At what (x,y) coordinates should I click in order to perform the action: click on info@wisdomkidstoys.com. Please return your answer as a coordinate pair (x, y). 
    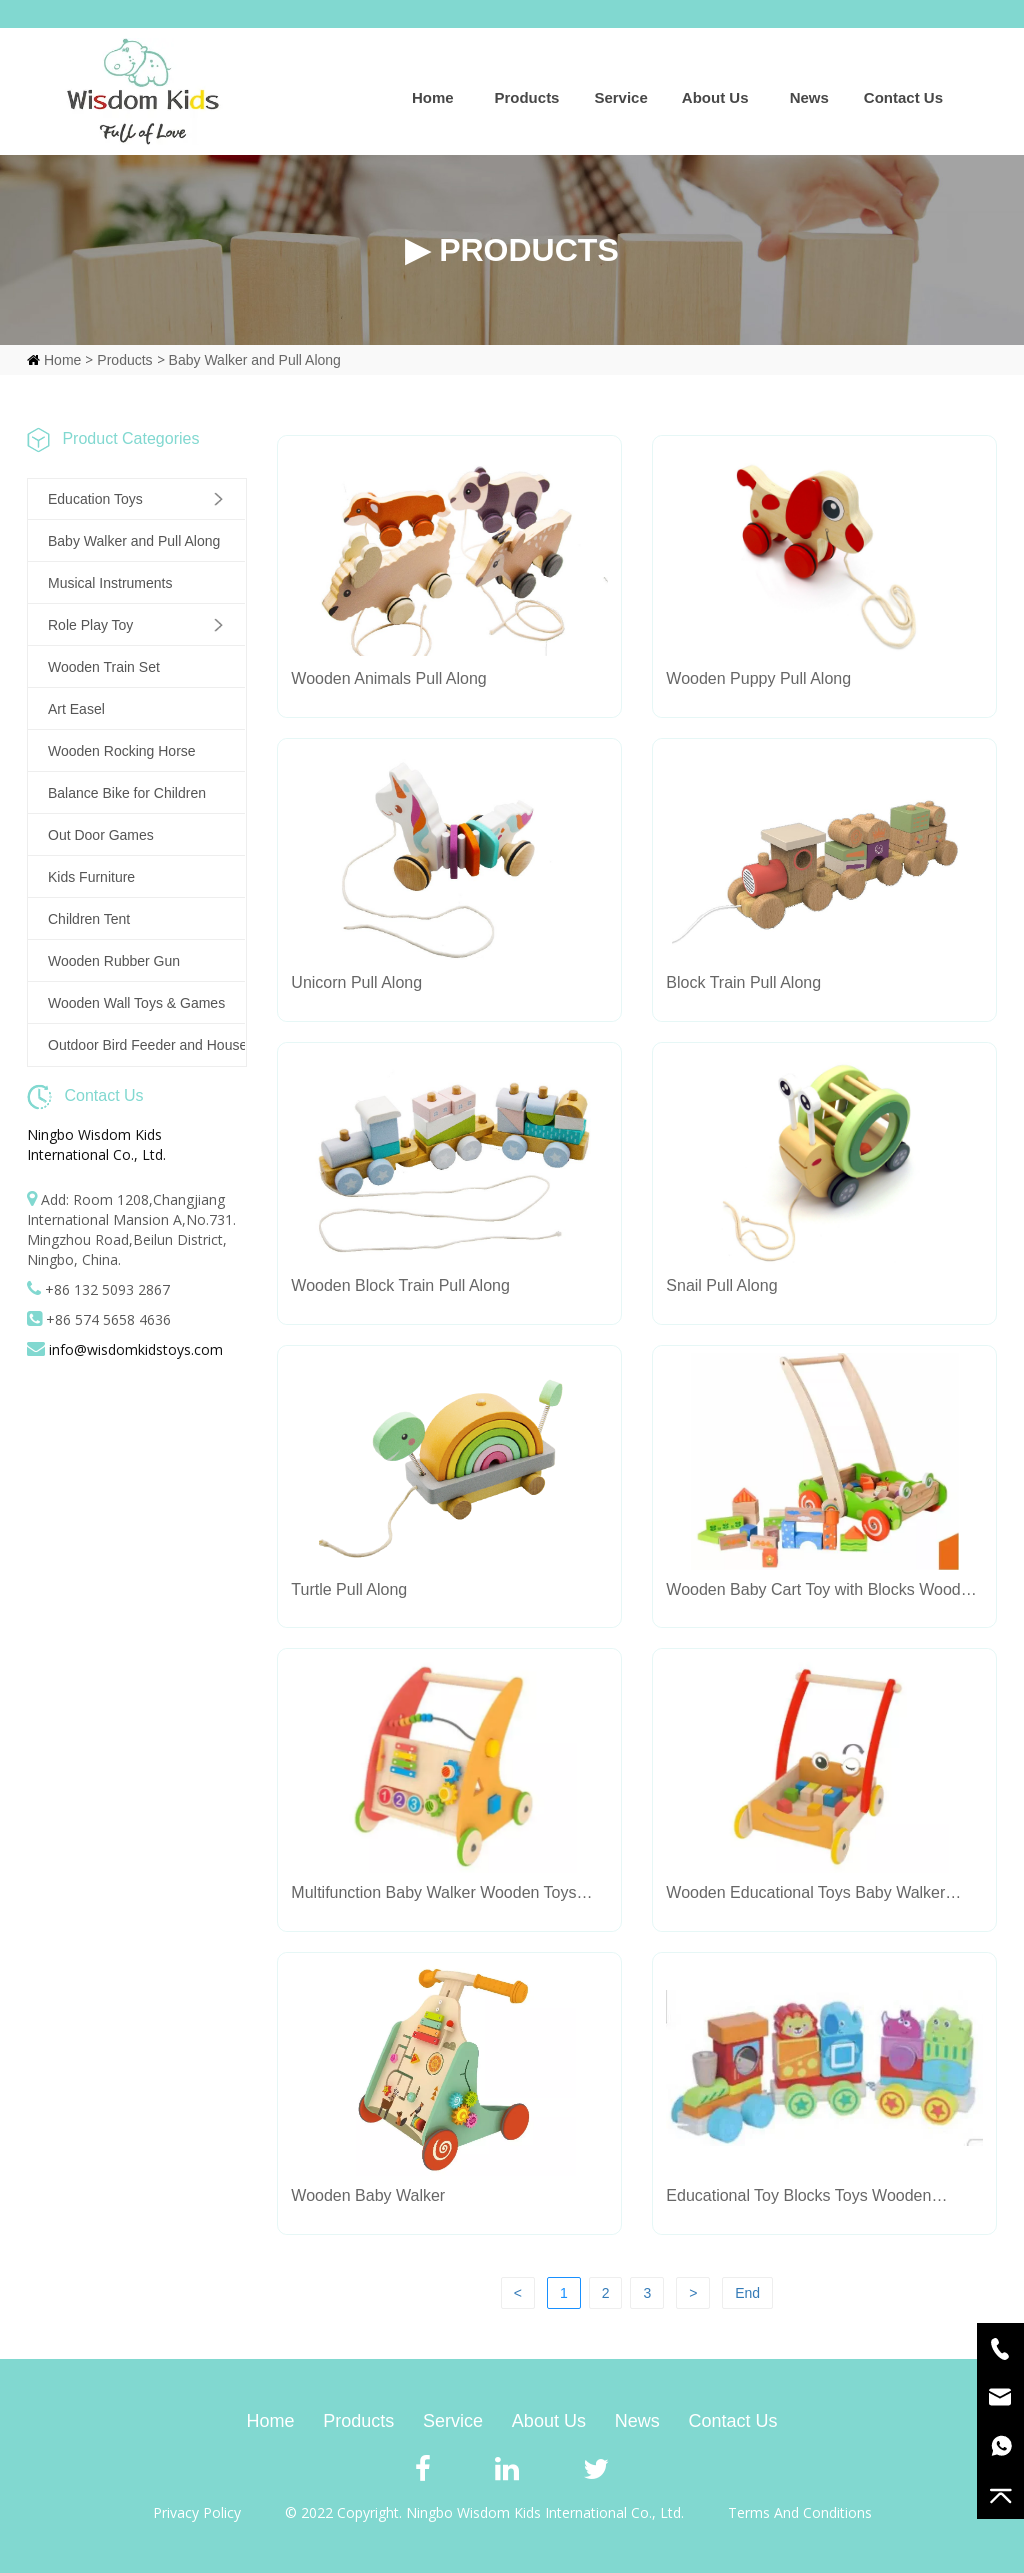
    Looking at the image, I should click on (136, 1349).